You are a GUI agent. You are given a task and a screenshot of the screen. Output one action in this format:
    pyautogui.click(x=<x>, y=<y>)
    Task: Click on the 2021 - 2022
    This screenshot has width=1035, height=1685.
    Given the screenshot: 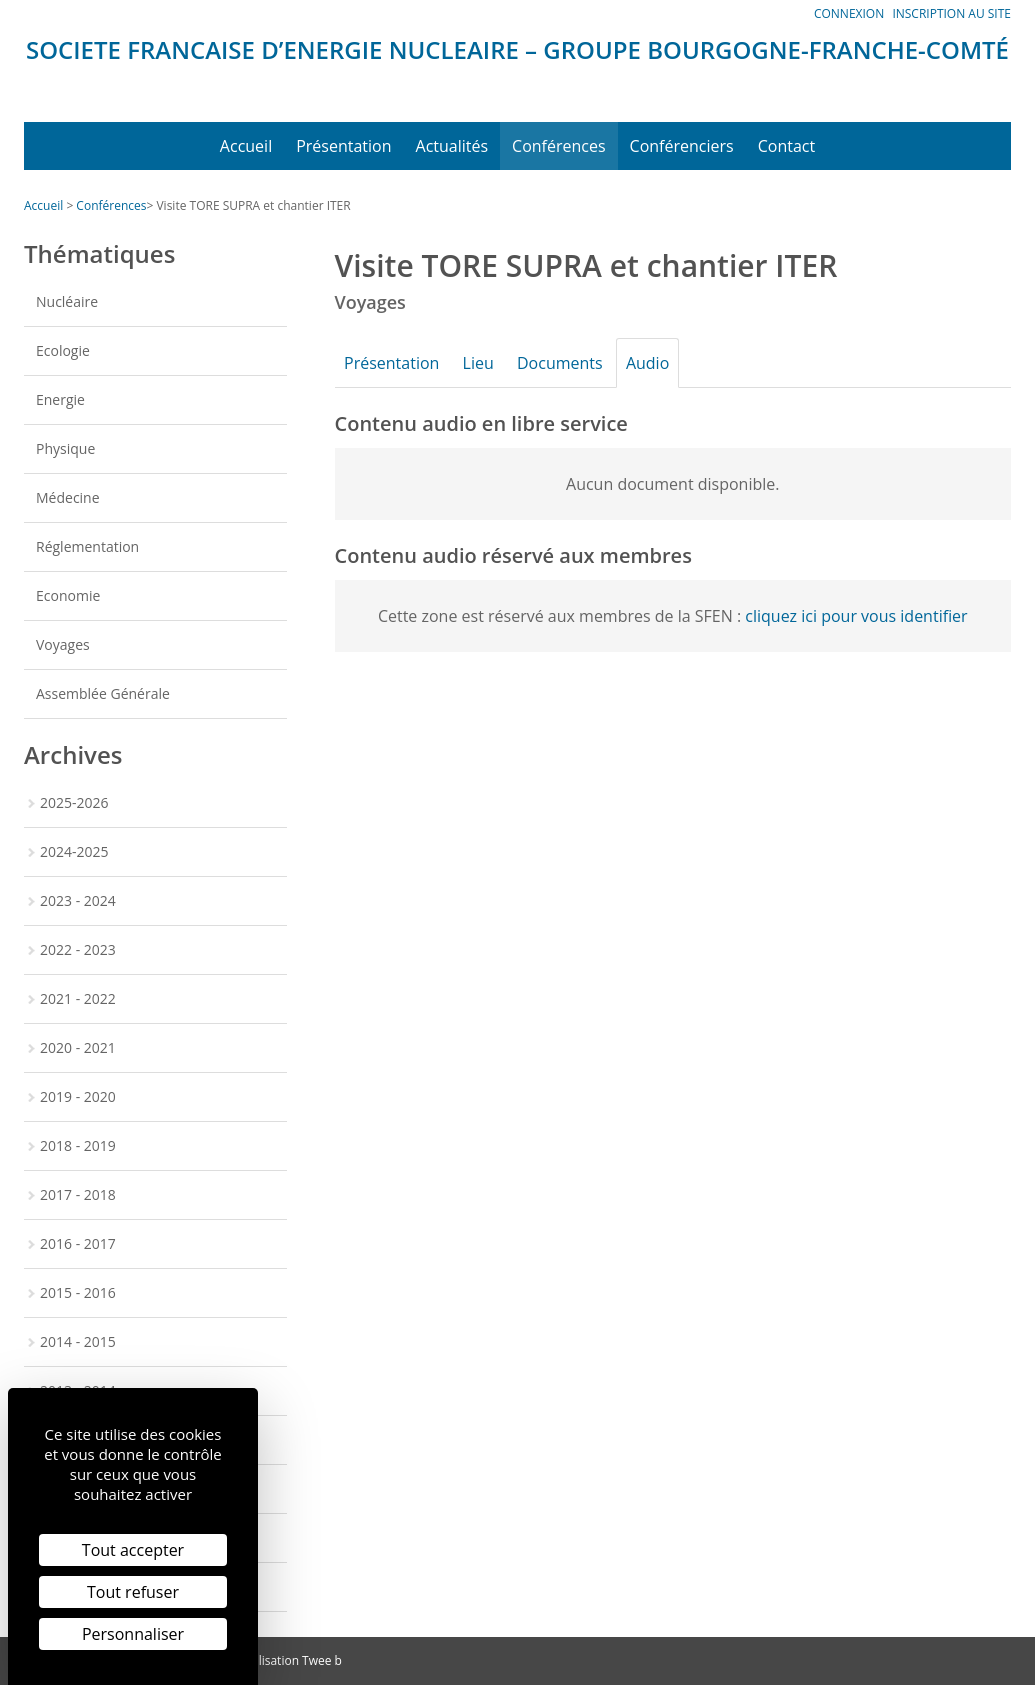 What is the action you would take?
    pyautogui.click(x=78, y=998)
    